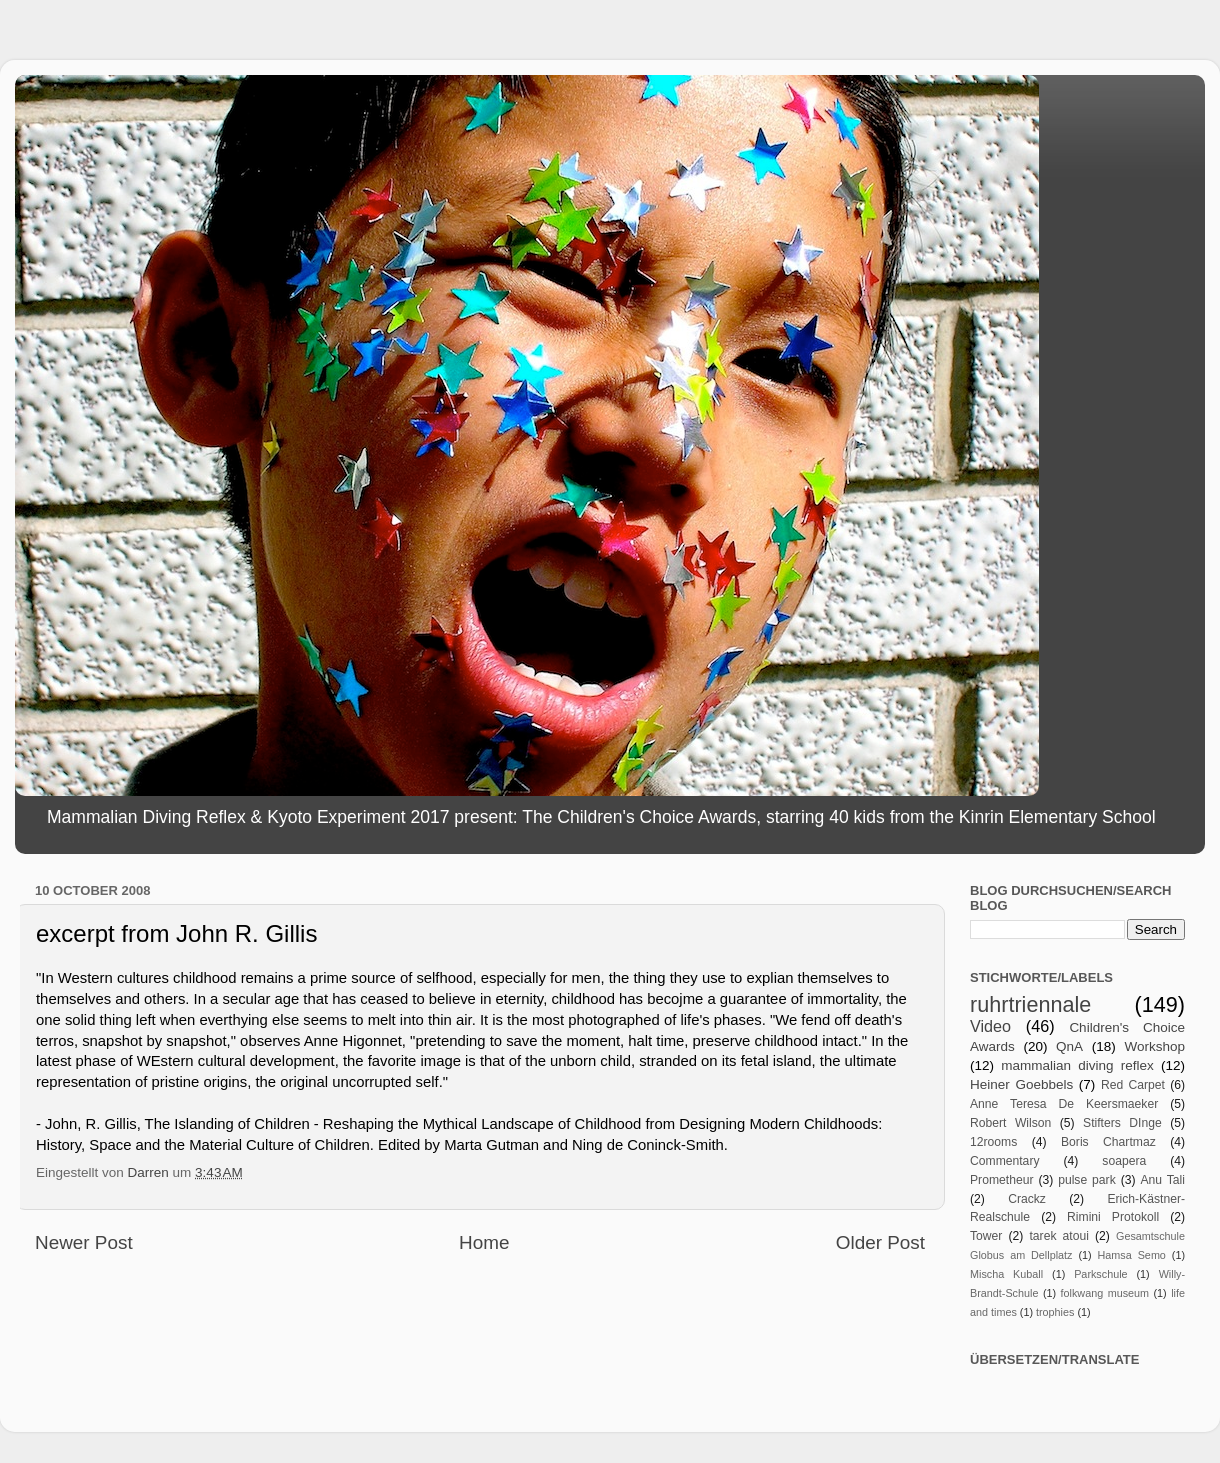  I want to click on Anne Teresa De Keersmaeker, so click(1064, 1104).